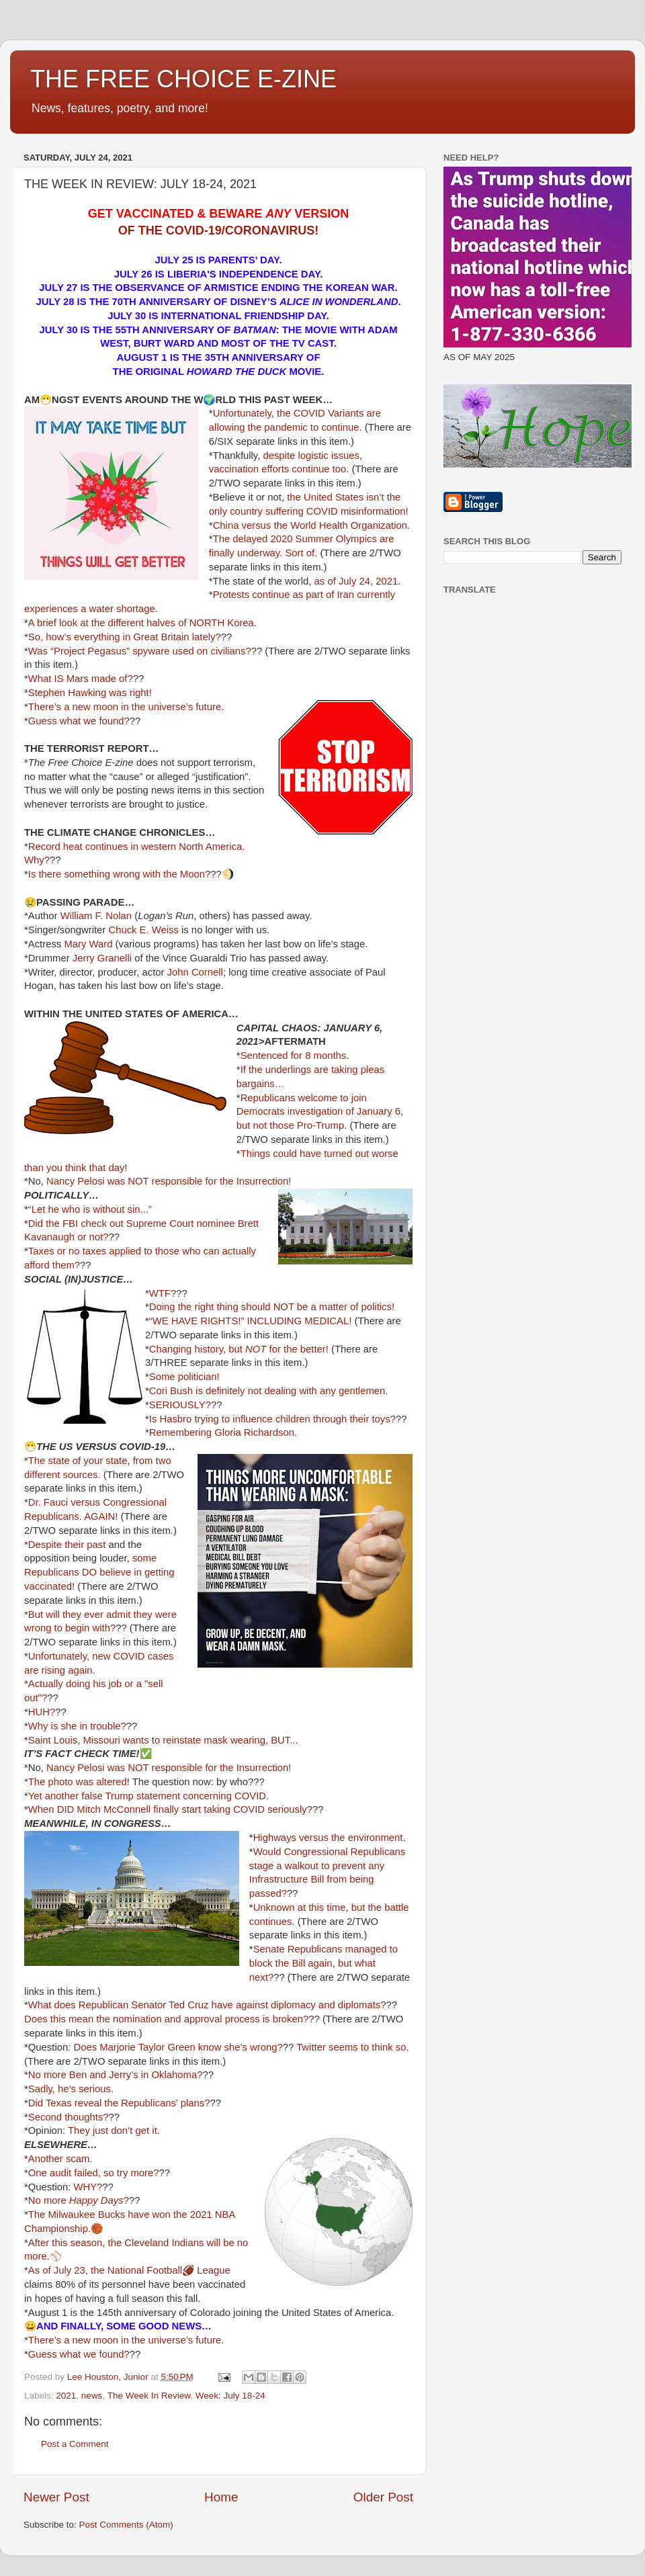  I want to click on Did Texas reveal the Republicans’ plans?, so click(119, 2103).